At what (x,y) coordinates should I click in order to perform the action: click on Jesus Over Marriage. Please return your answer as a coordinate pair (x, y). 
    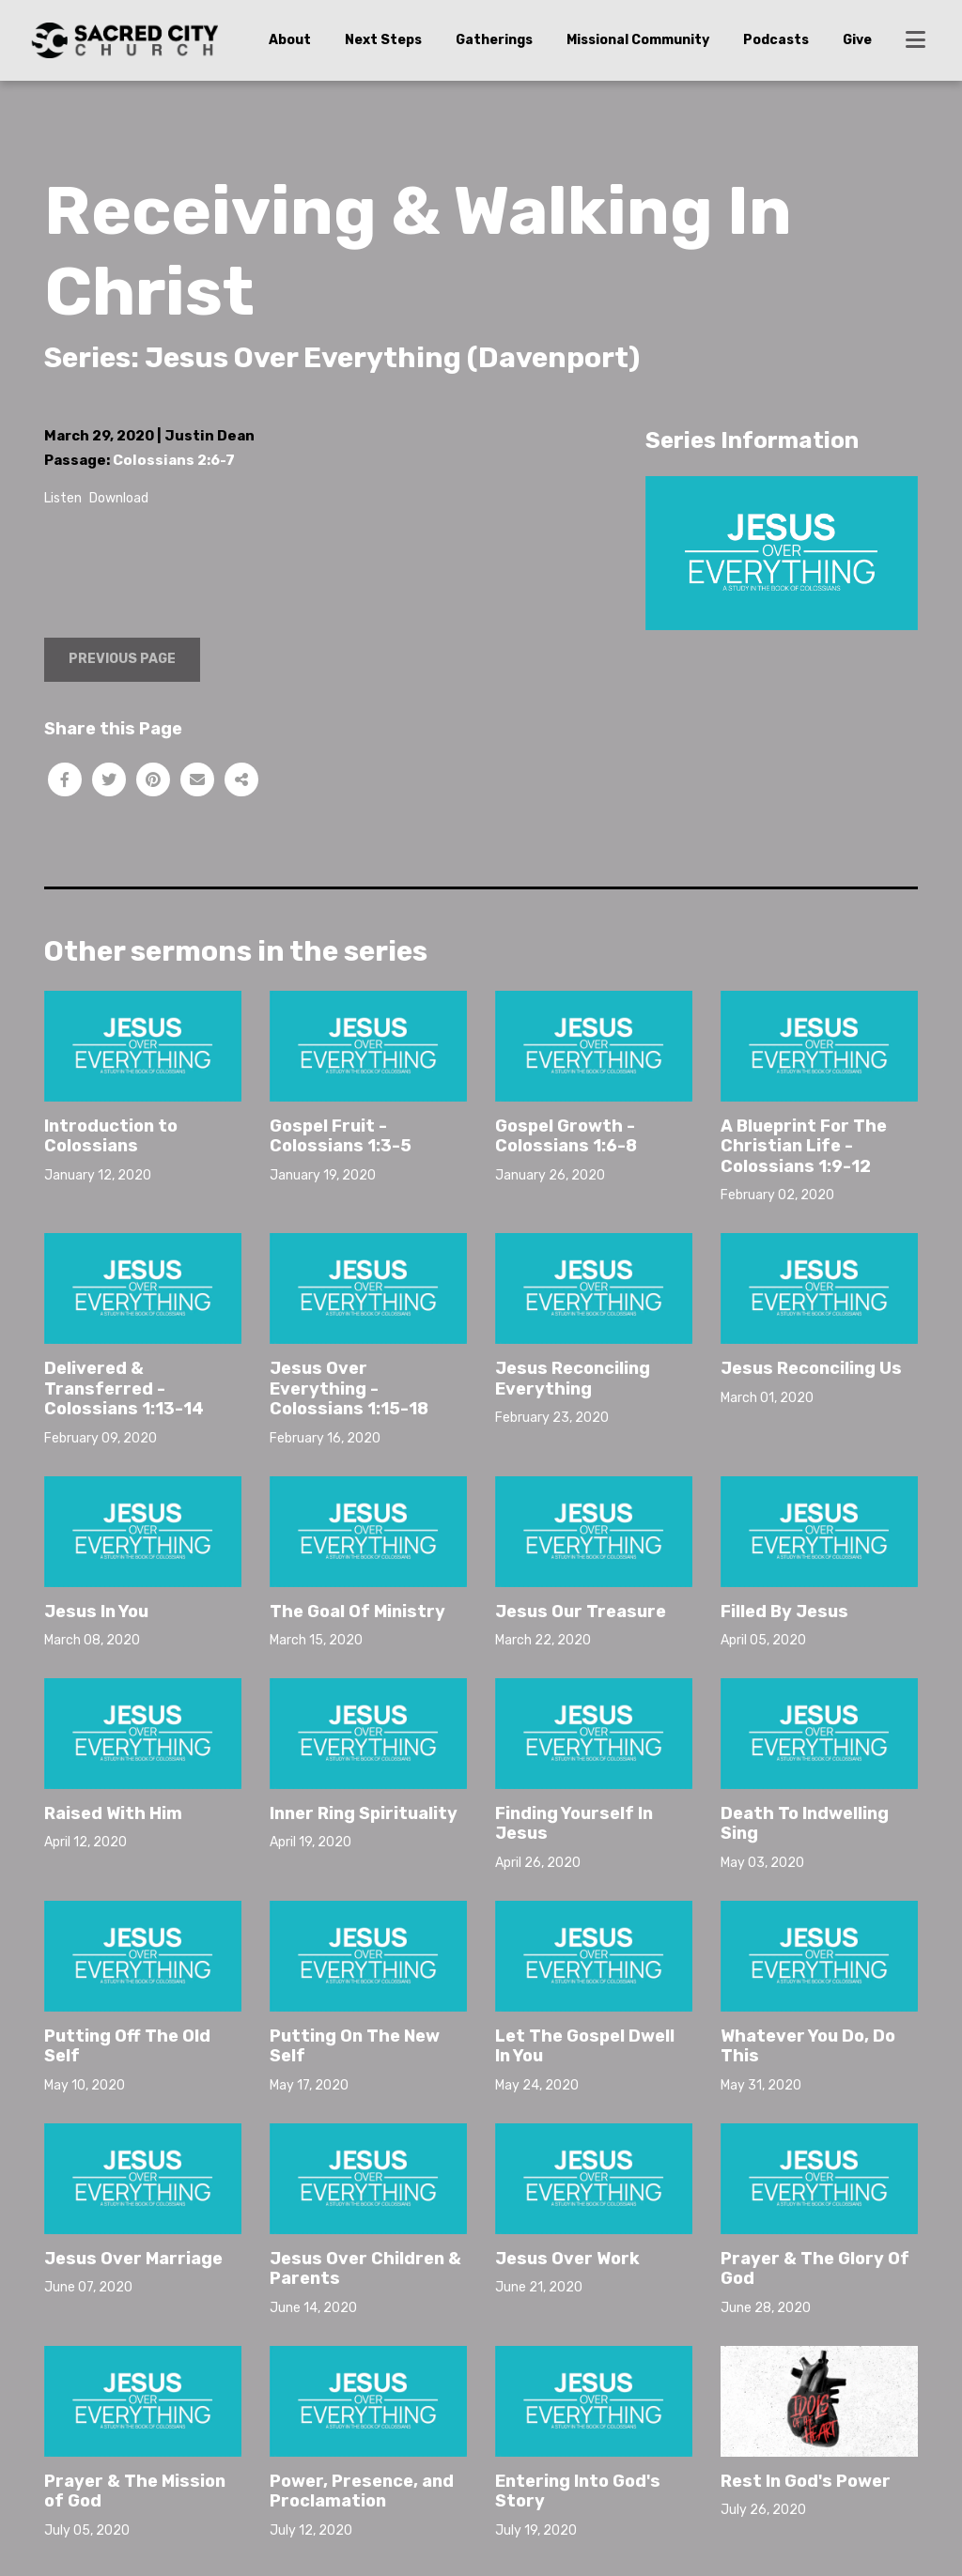
    Looking at the image, I should click on (133, 2258).